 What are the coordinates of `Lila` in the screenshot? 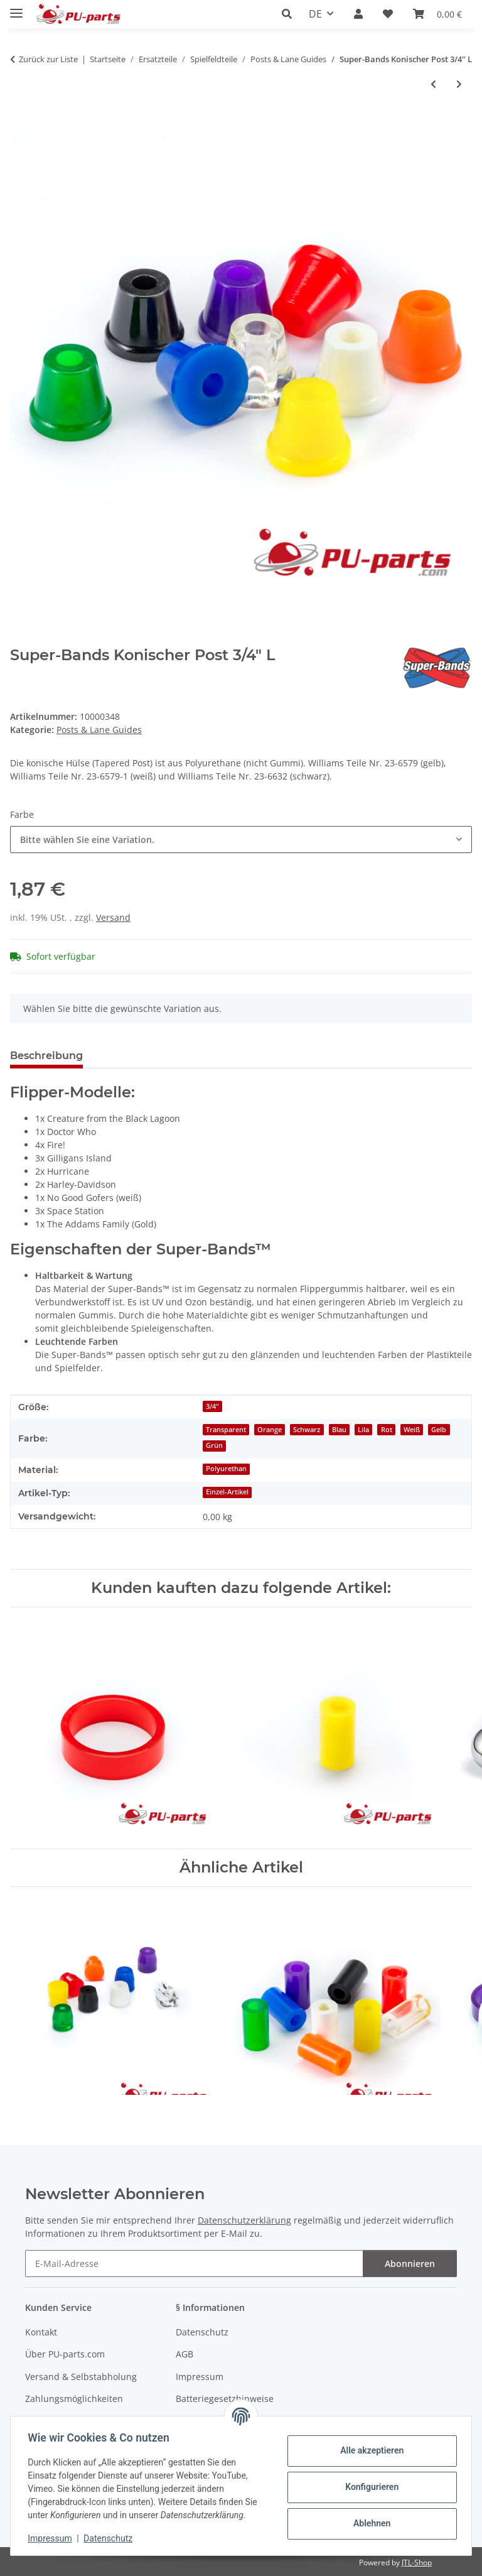 It's located at (363, 1429).